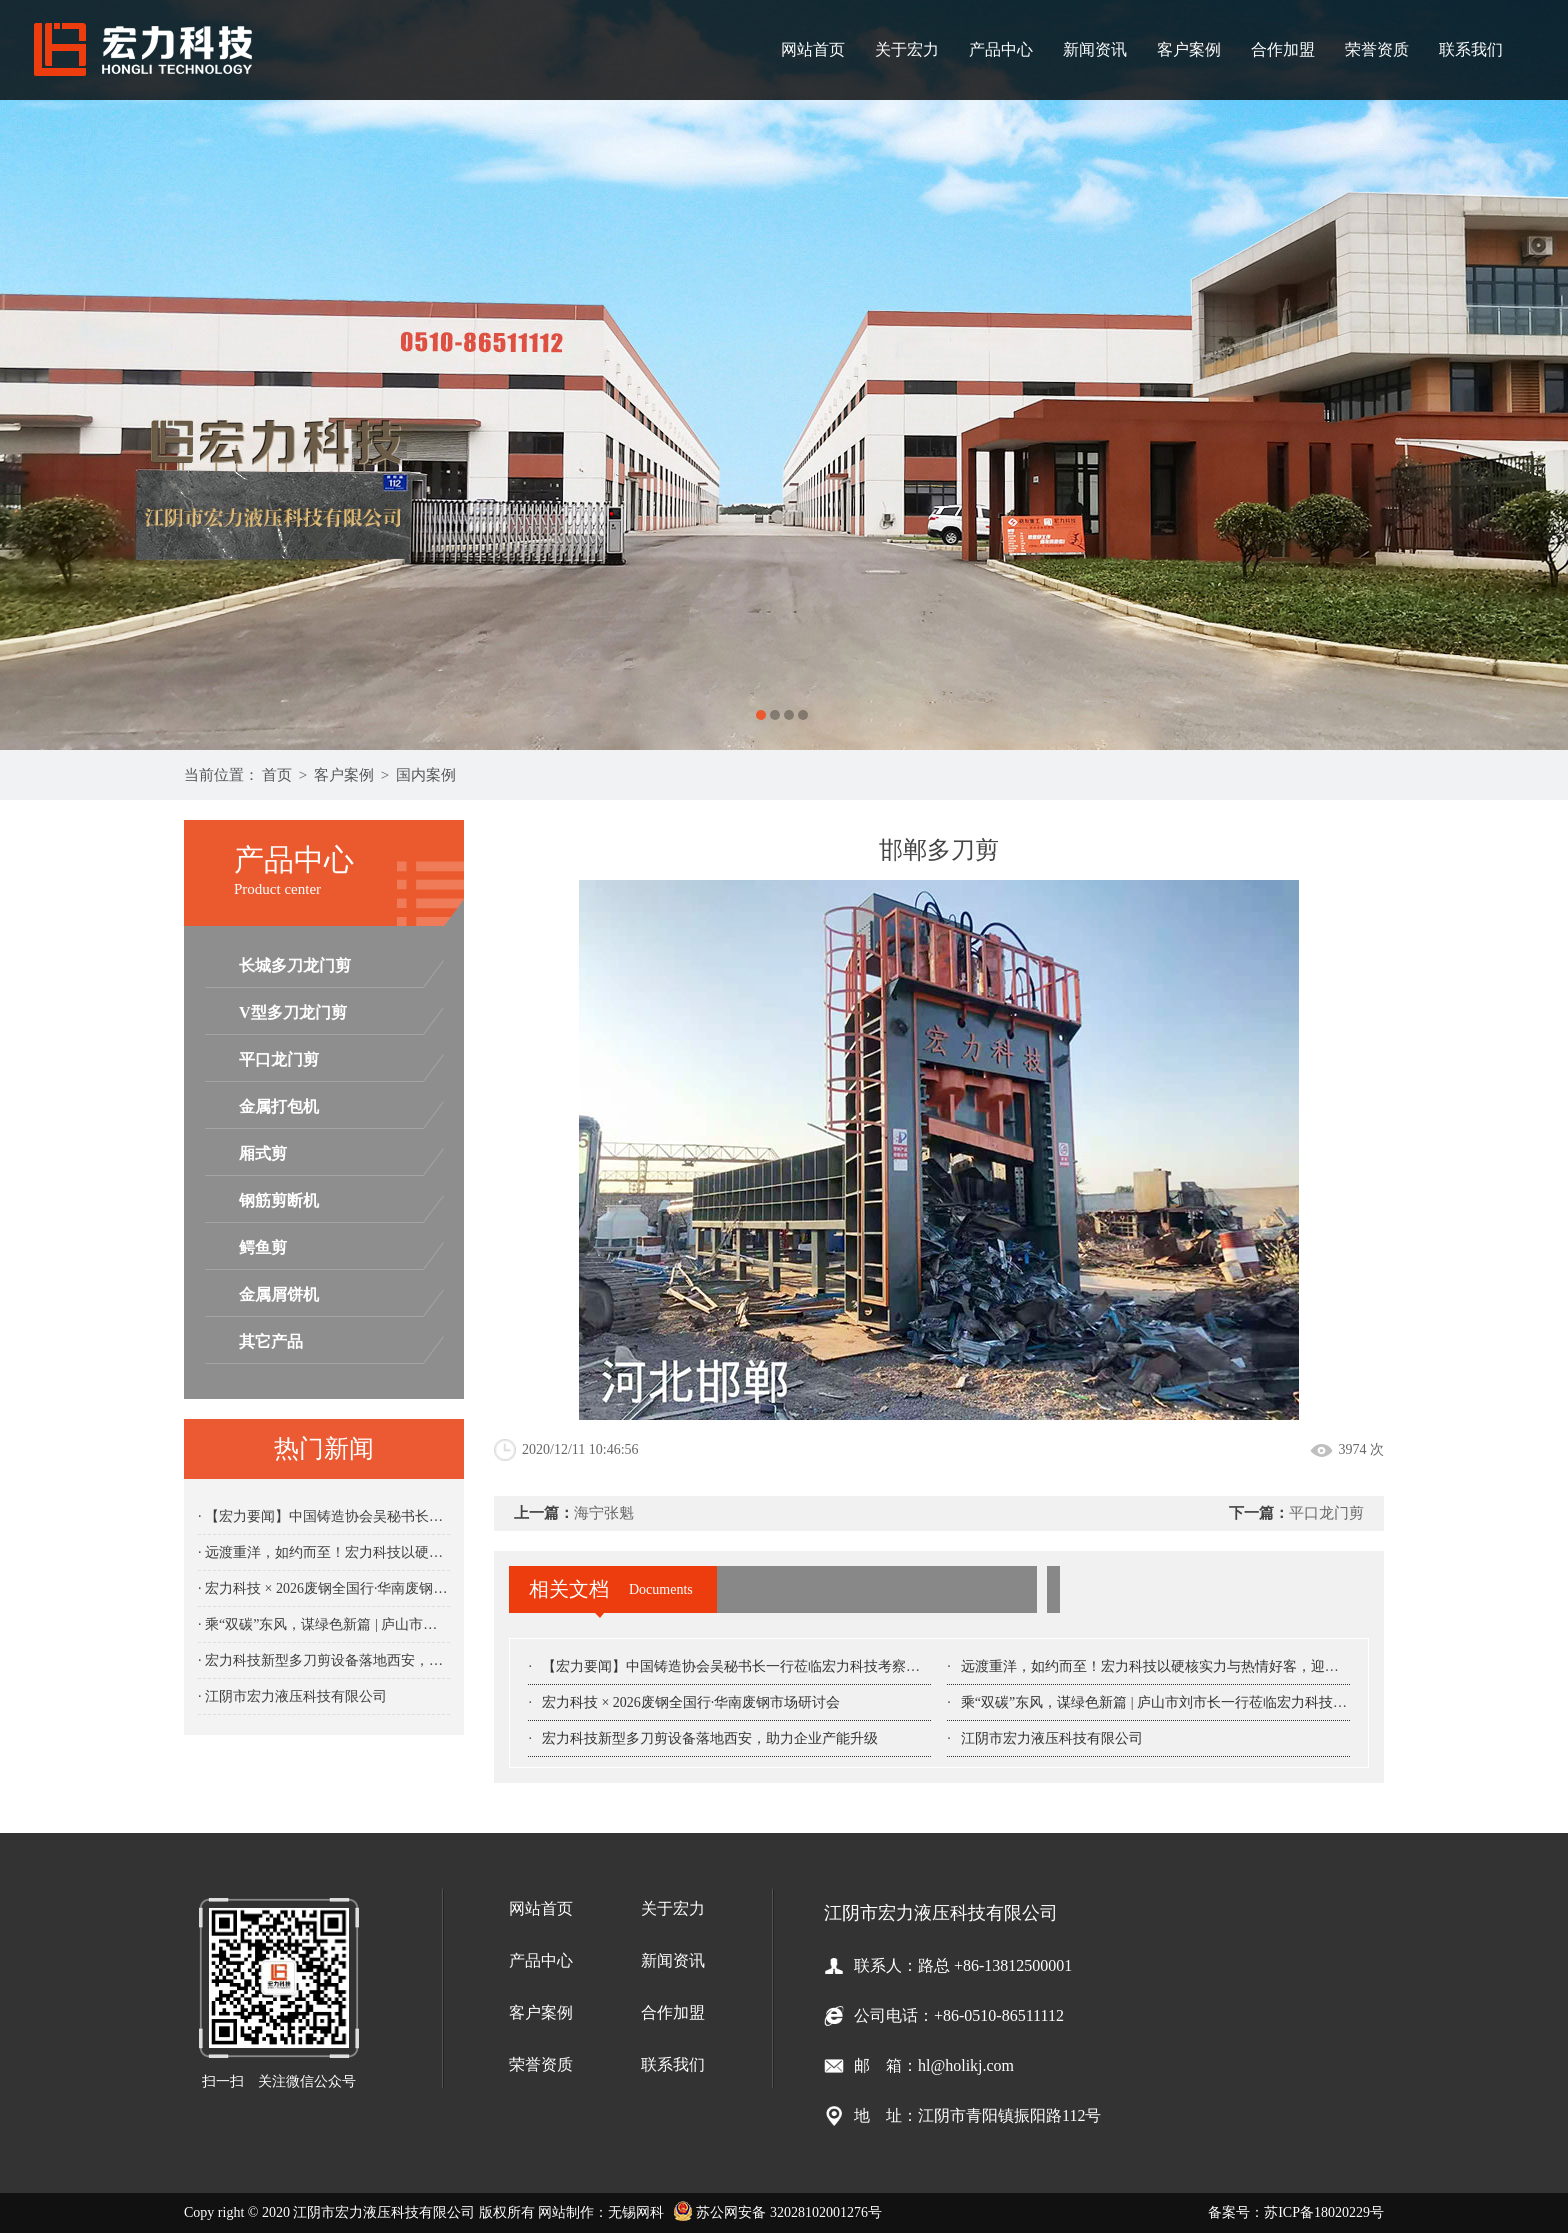 The height and width of the screenshot is (2233, 1568). I want to click on 苏ICP备18020229号, so click(1324, 2212).